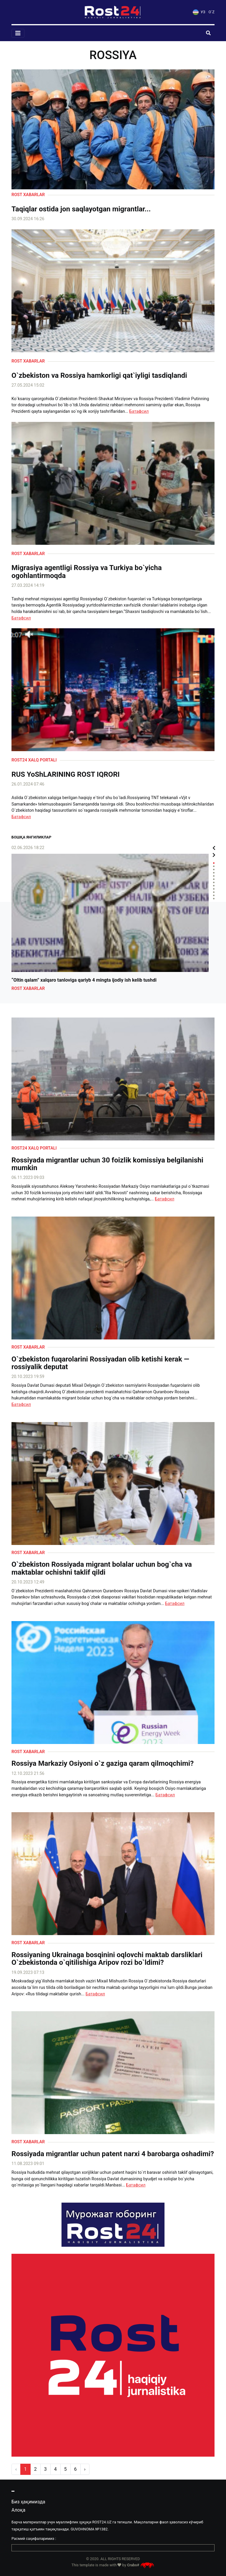  I want to click on Rossiyada migrantlar uchun patent narxi 4 barobarga oshadimi?, so click(112, 2154).